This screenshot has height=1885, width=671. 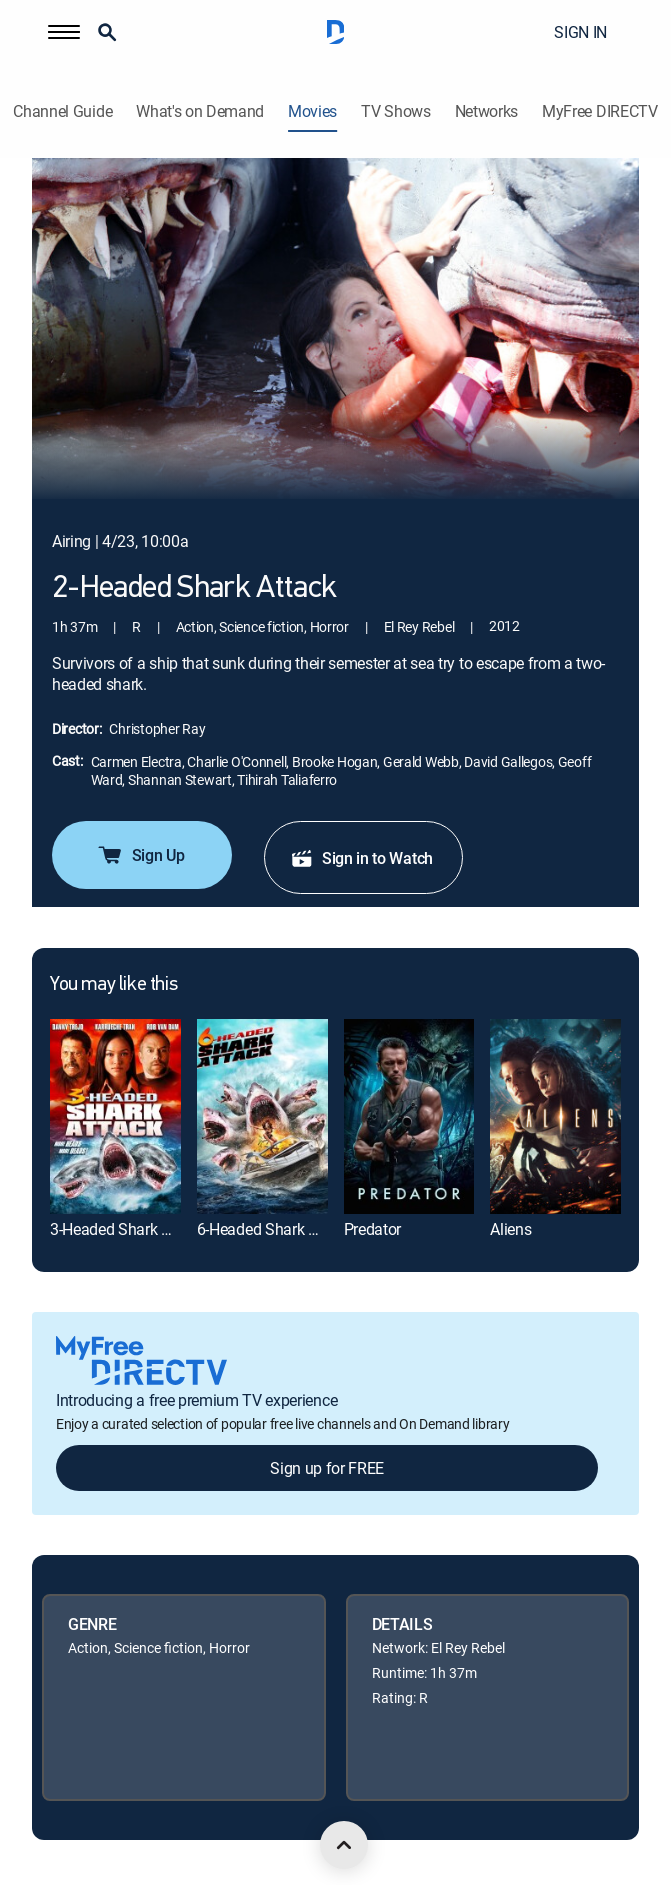 I want to click on 3-Headed Shark Attack [link], so click(x=127, y=1229).